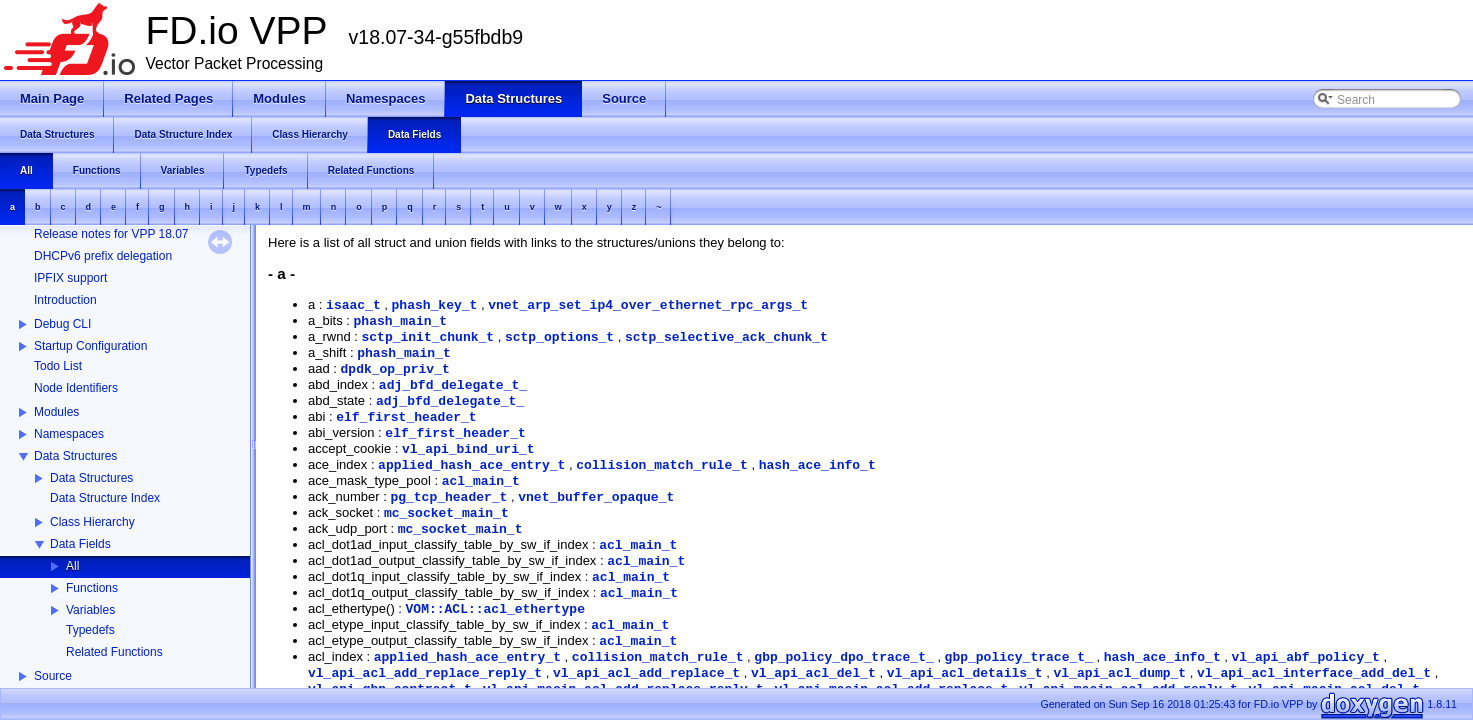  I want to click on vl_api_abf_policy_t, so click(1306, 657).